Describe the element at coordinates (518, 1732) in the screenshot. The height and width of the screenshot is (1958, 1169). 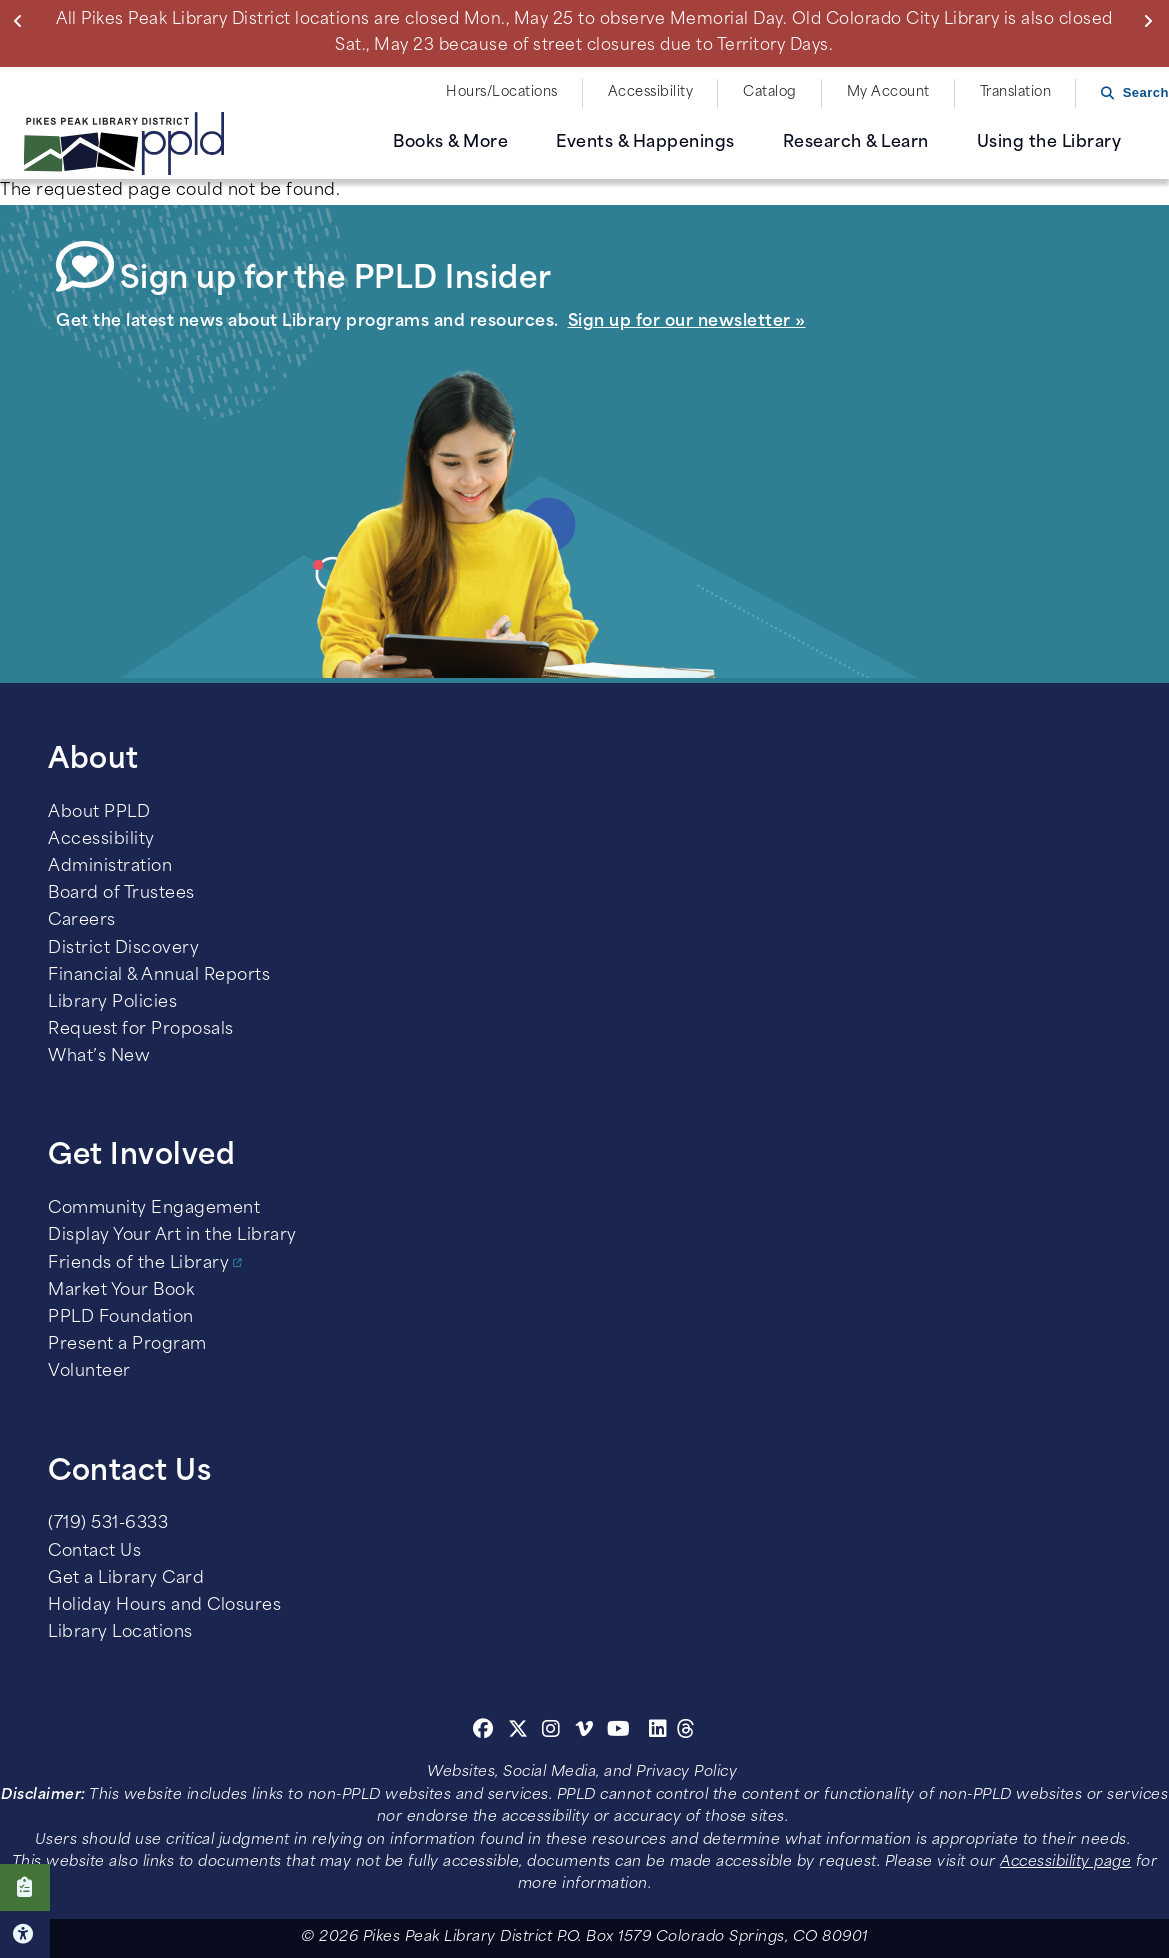
I see `[Twitter]` at that location.